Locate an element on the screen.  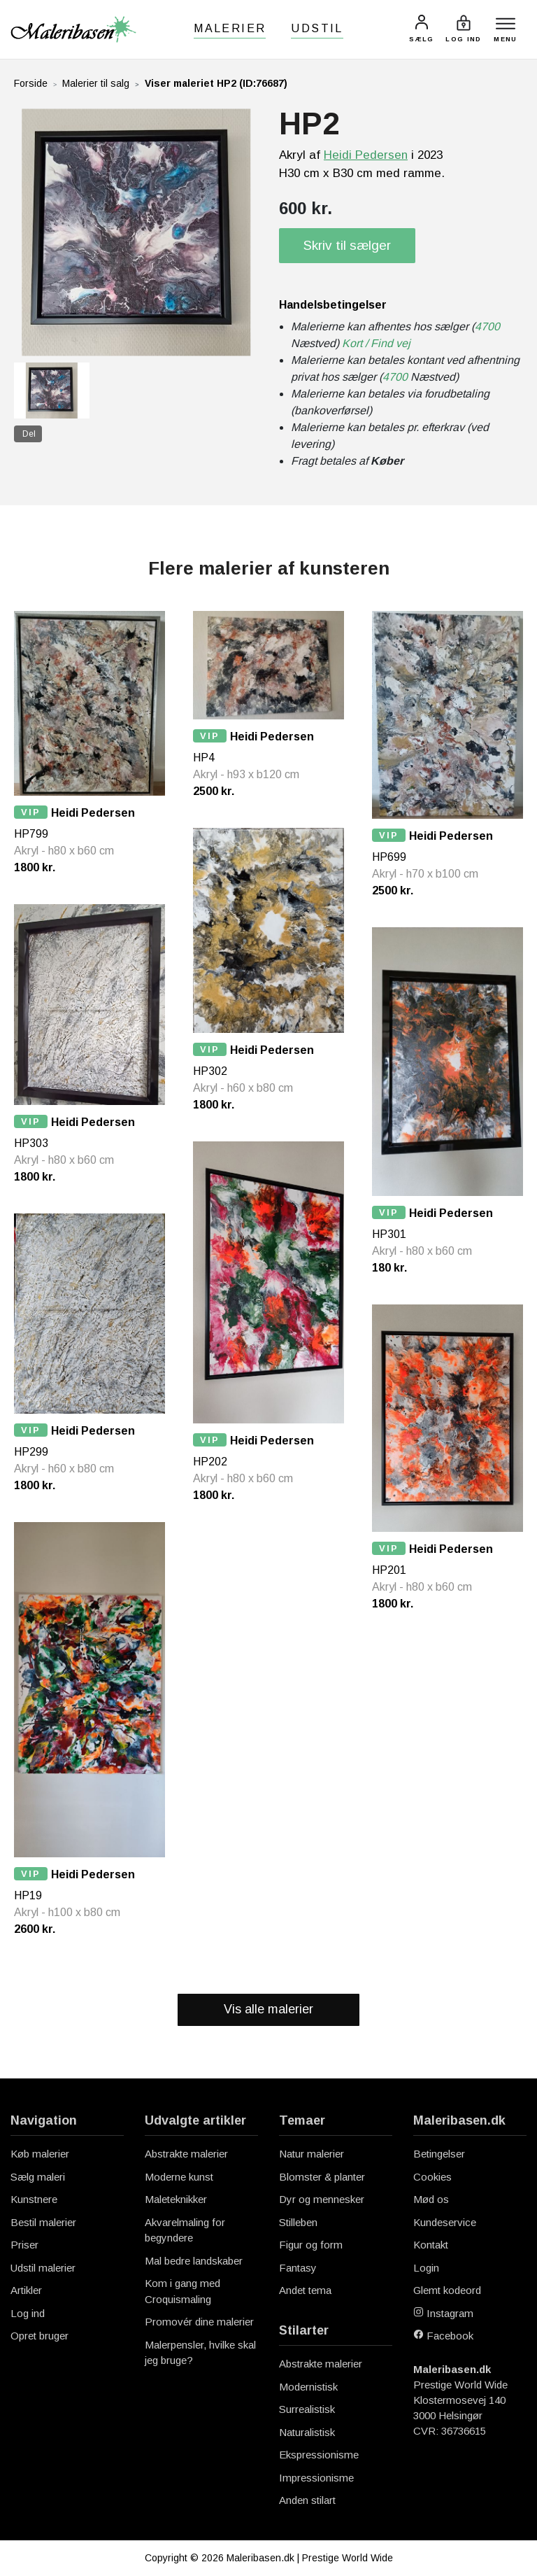
Kunstnere is located at coordinates (33, 2199).